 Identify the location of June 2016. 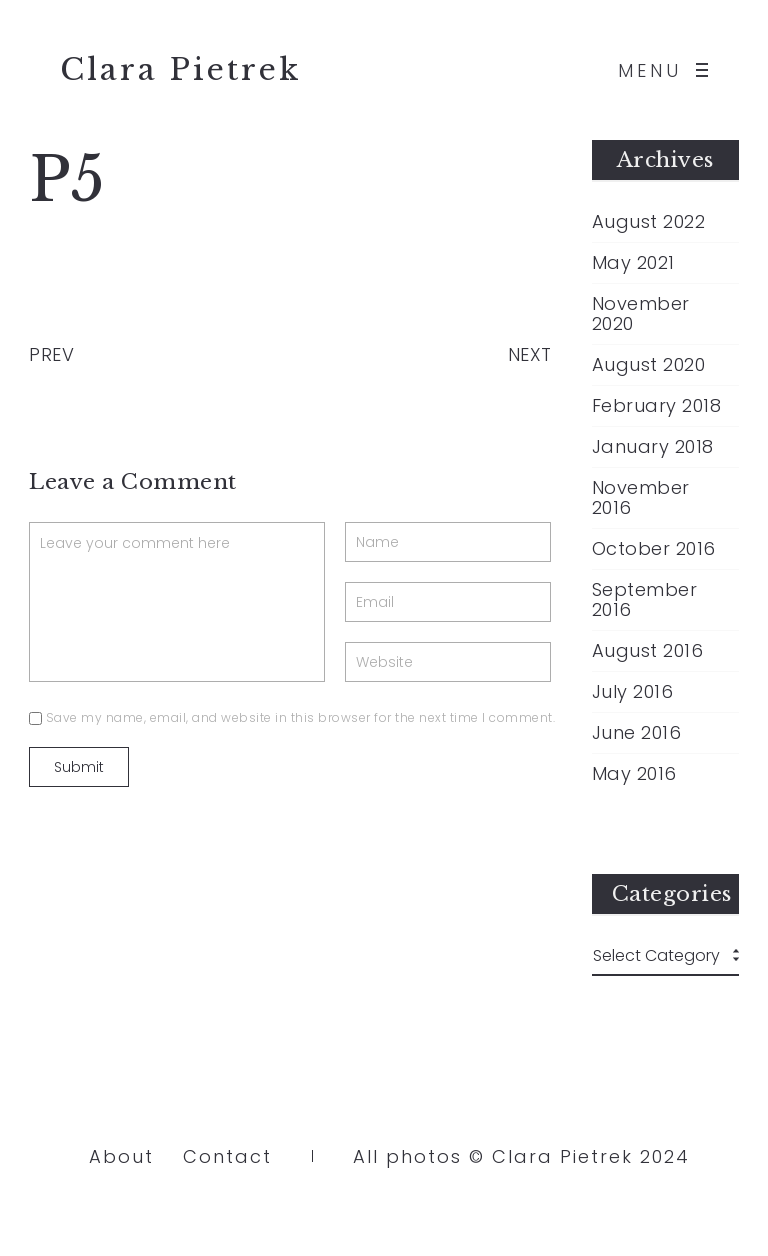
(637, 733).